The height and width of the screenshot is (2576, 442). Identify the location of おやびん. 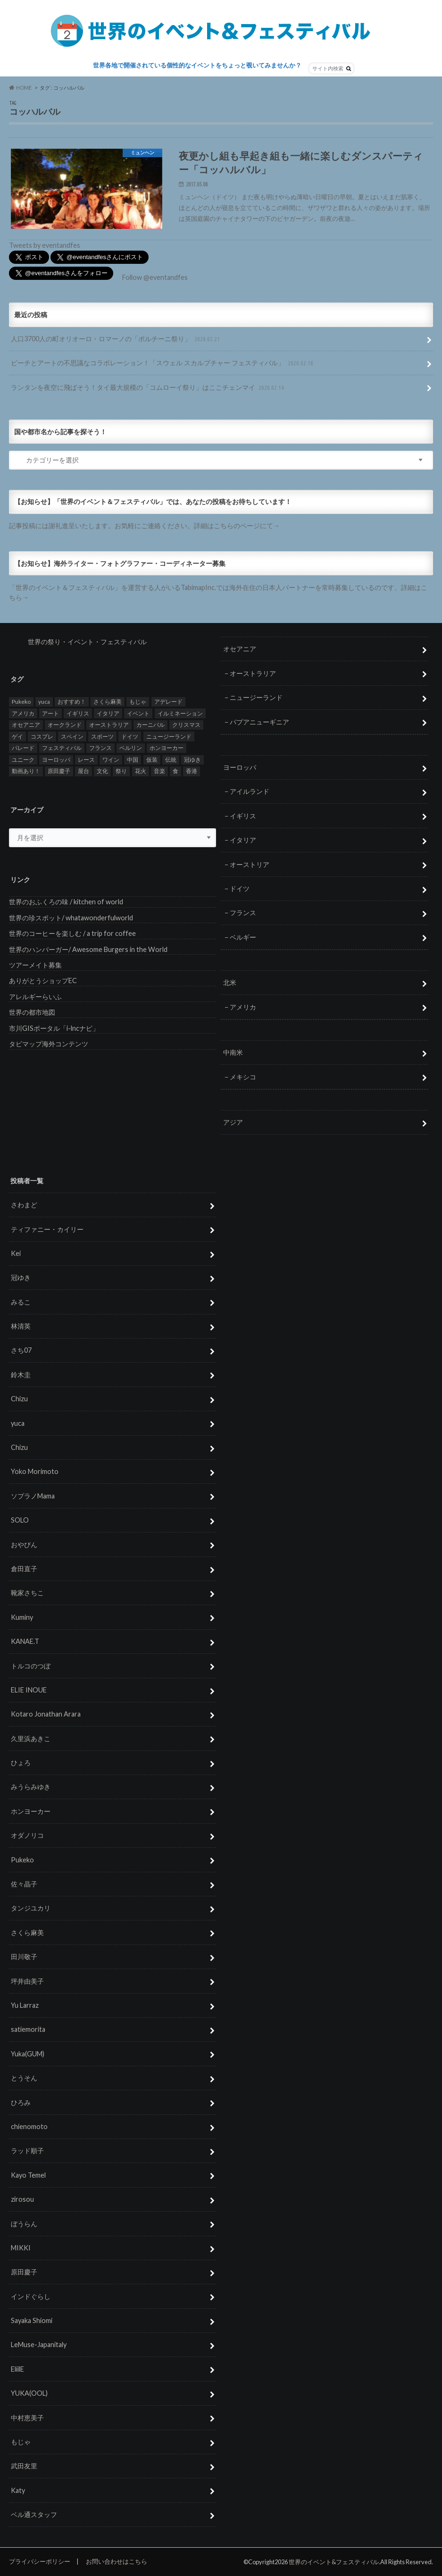
(24, 1545).